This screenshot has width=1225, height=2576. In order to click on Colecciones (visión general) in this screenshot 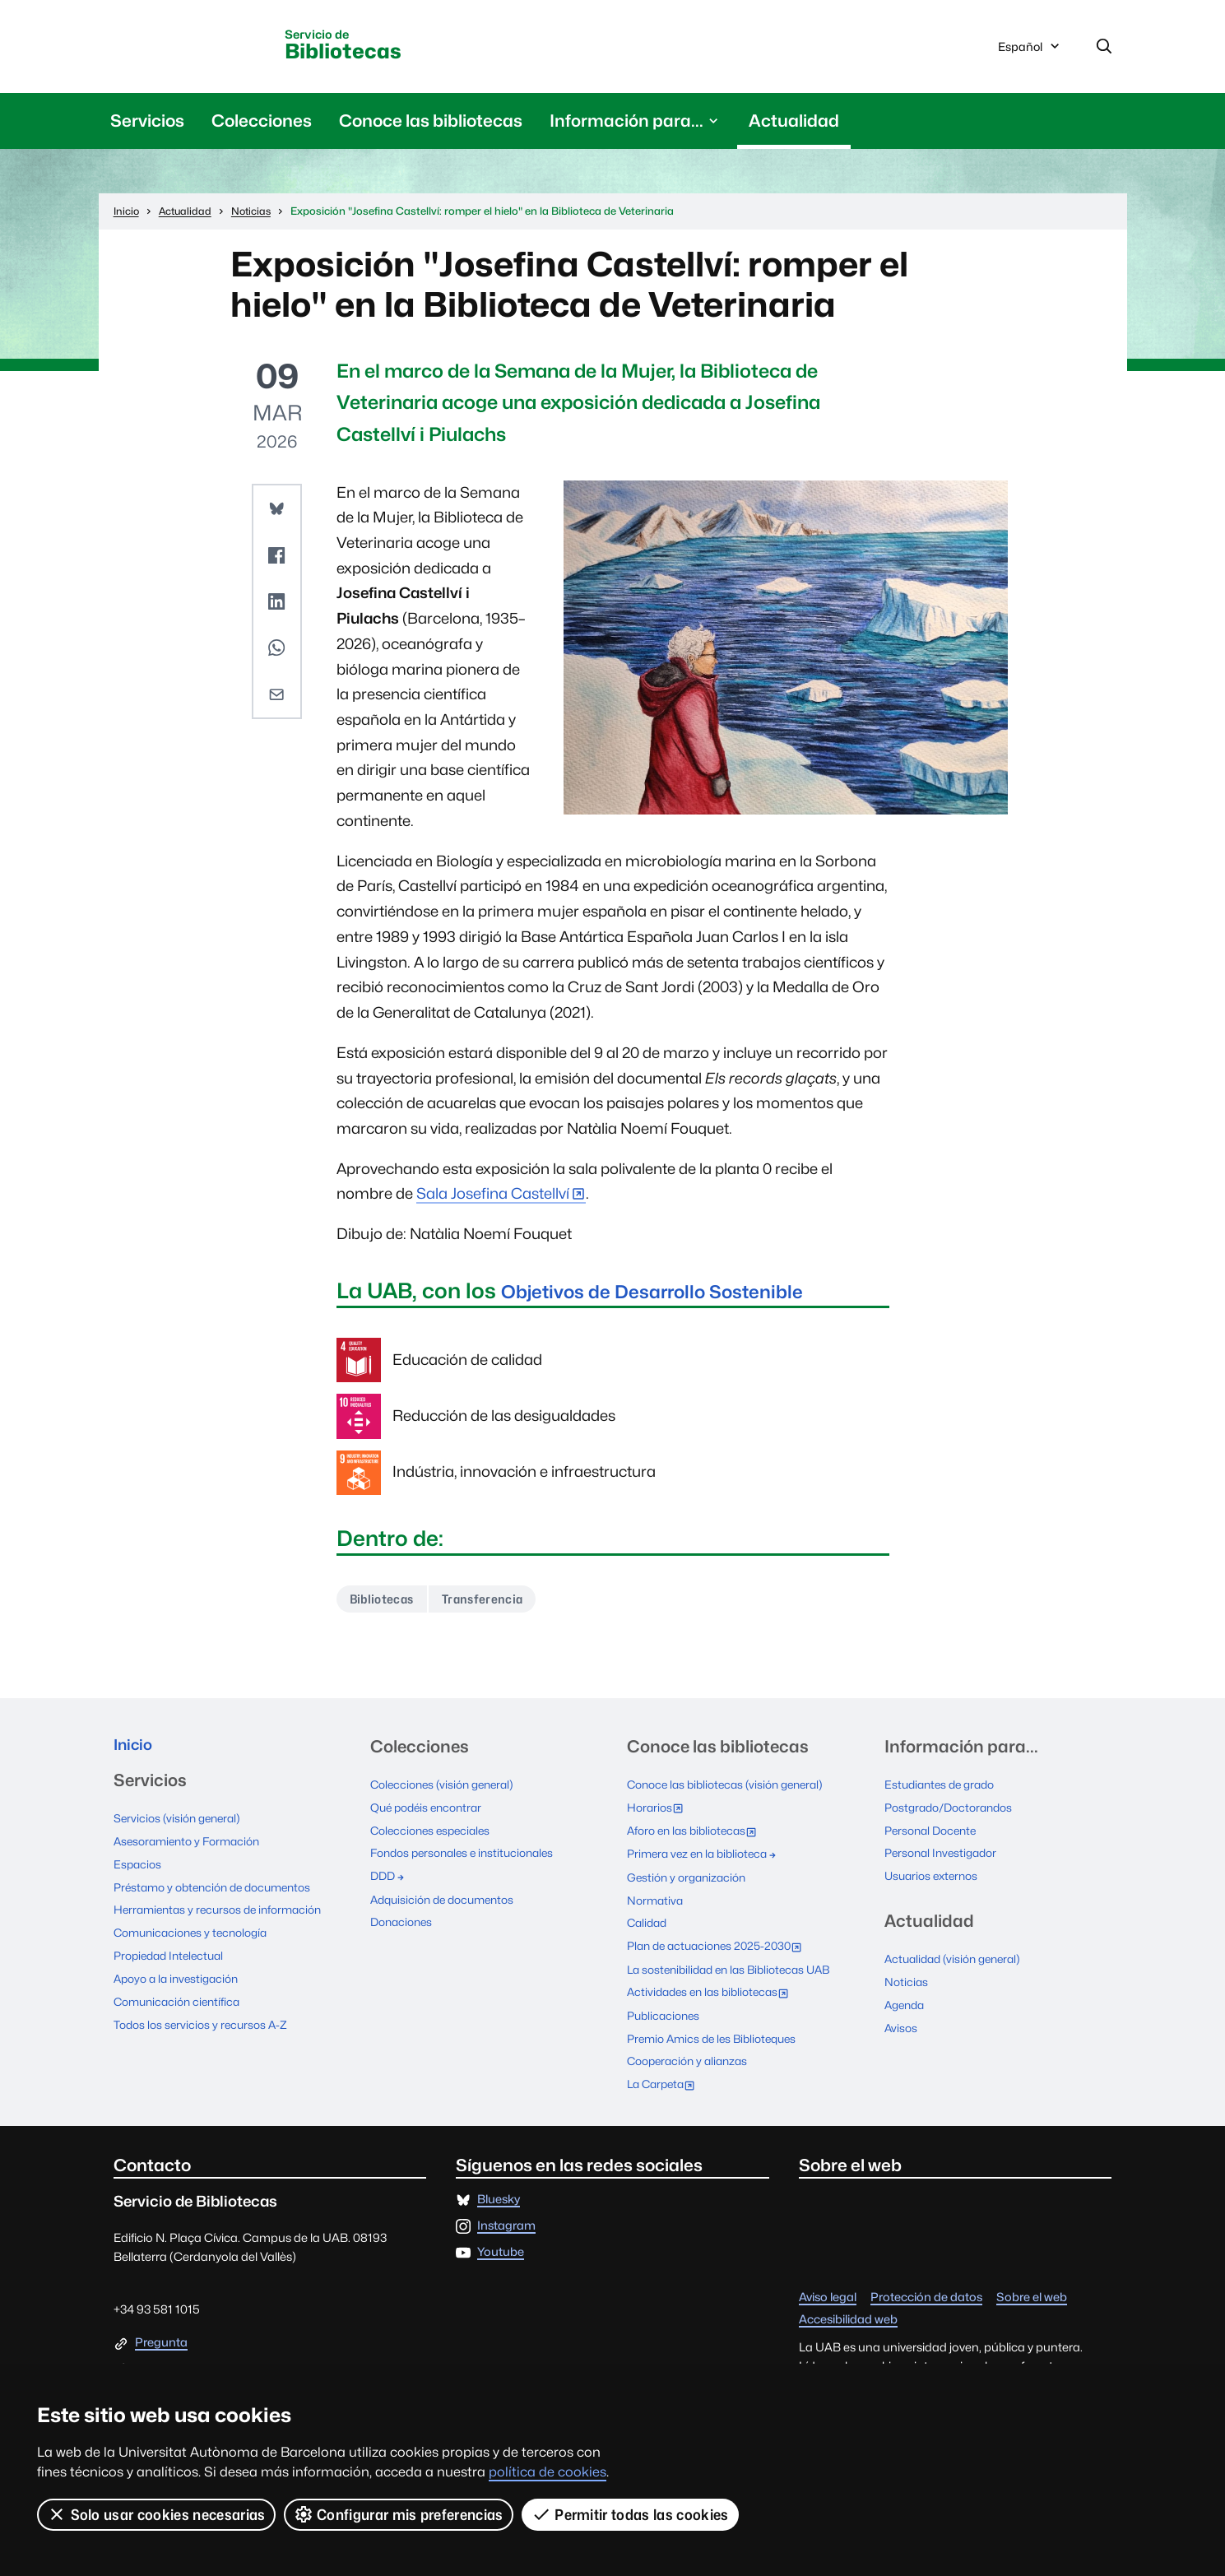, I will do `click(447, 1790)`.